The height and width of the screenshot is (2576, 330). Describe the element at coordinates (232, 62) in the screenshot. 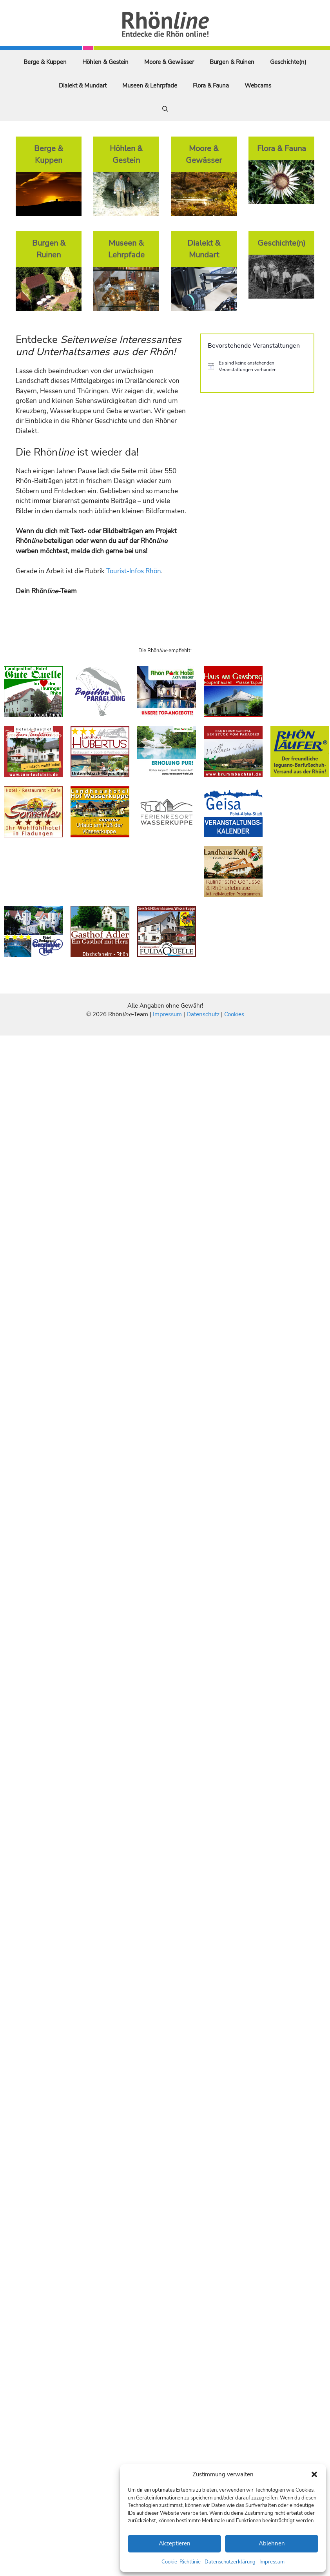

I see `Burgen & Ruinen` at that location.